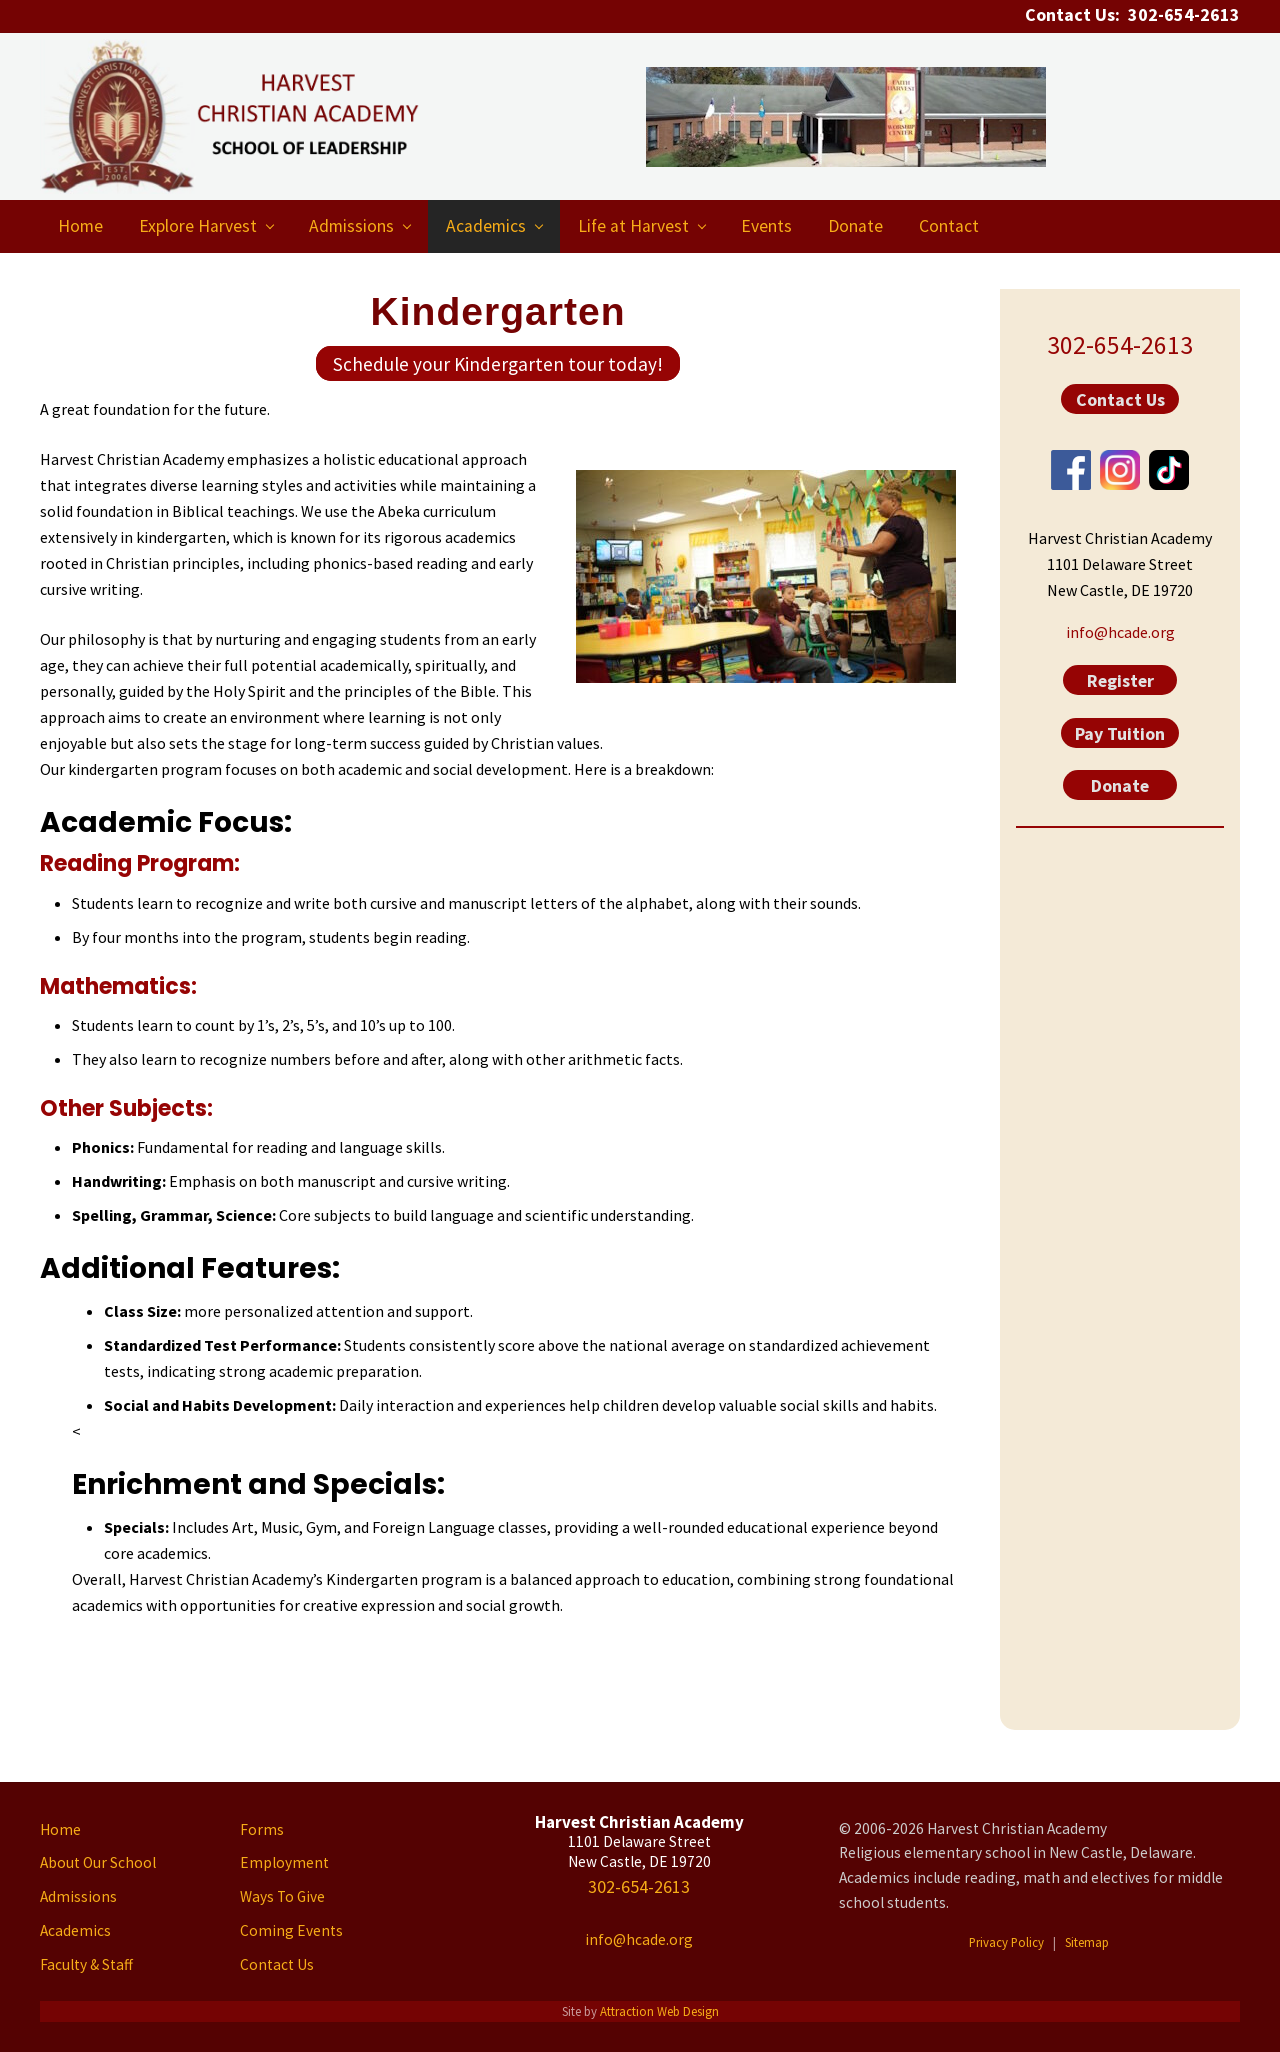  What do you see at coordinates (659, 2011) in the screenshot?
I see `Attraction Web Design` at bounding box center [659, 2011].